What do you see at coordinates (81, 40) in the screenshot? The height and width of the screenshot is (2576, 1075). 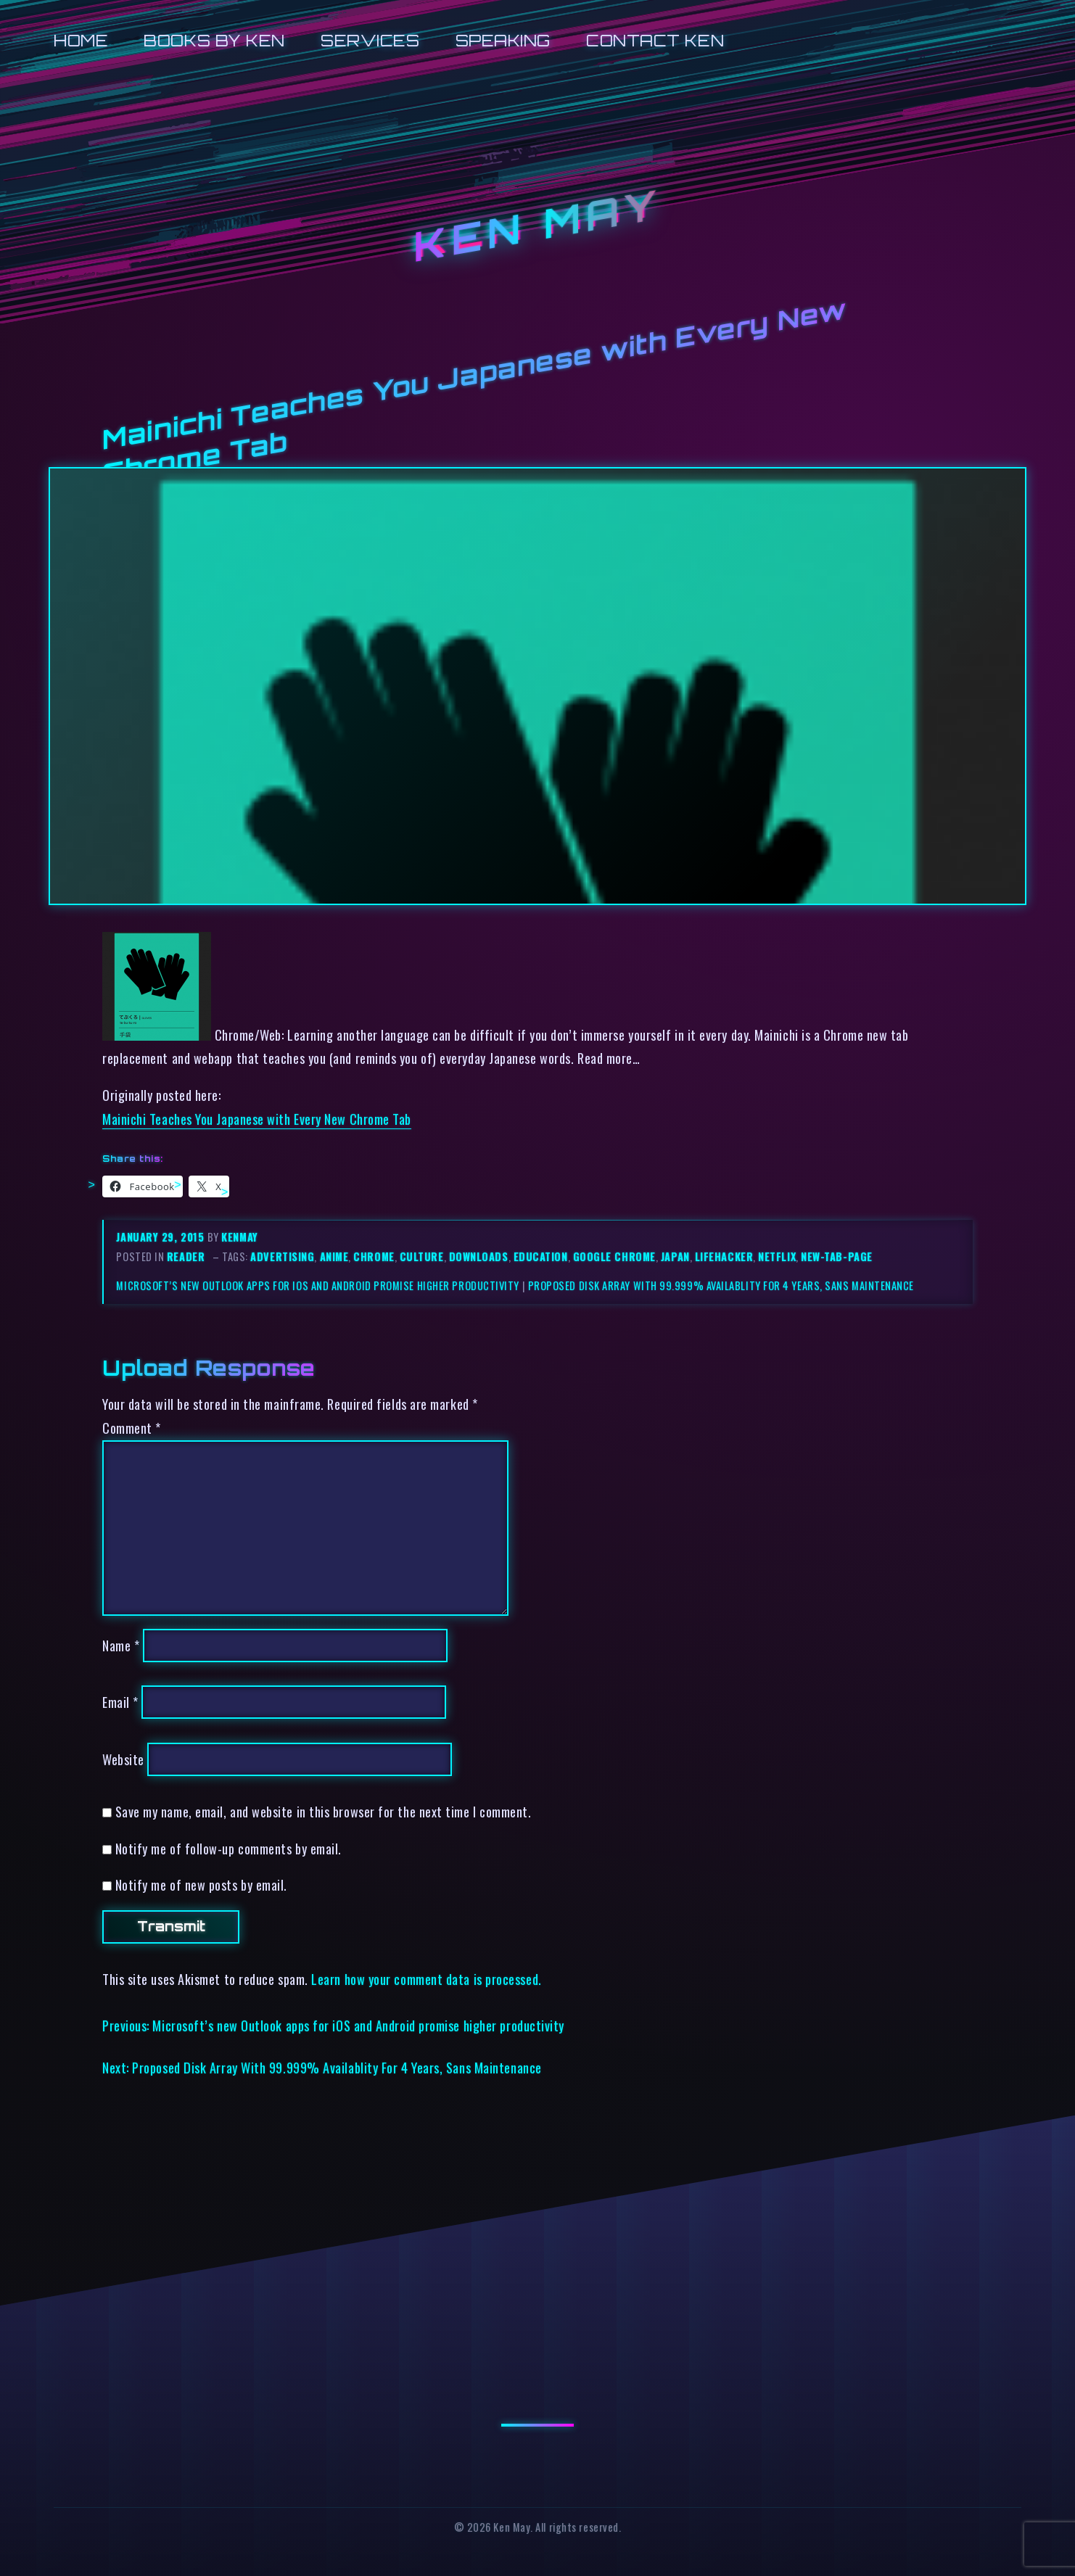 I see `Home` at bounding box center [81, 40].